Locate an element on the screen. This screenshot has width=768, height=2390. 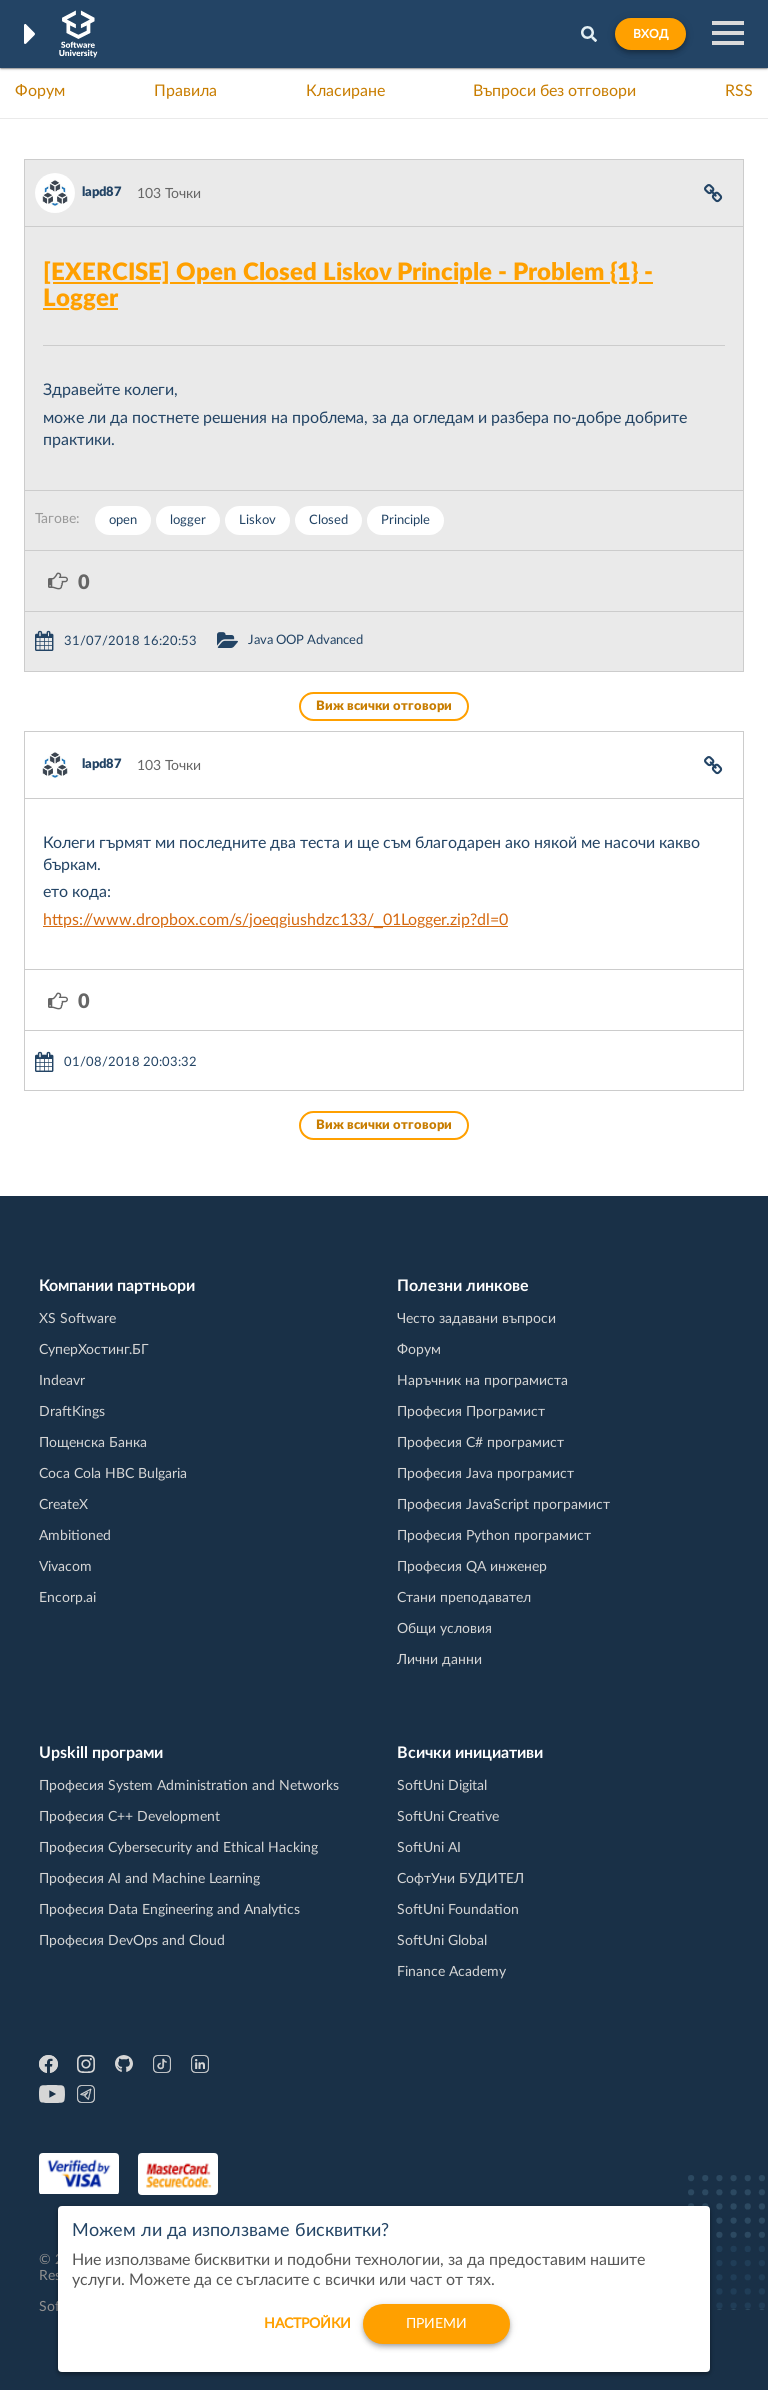
Професия Data Engineering and Analytics is located at coordinates (169, 1910).